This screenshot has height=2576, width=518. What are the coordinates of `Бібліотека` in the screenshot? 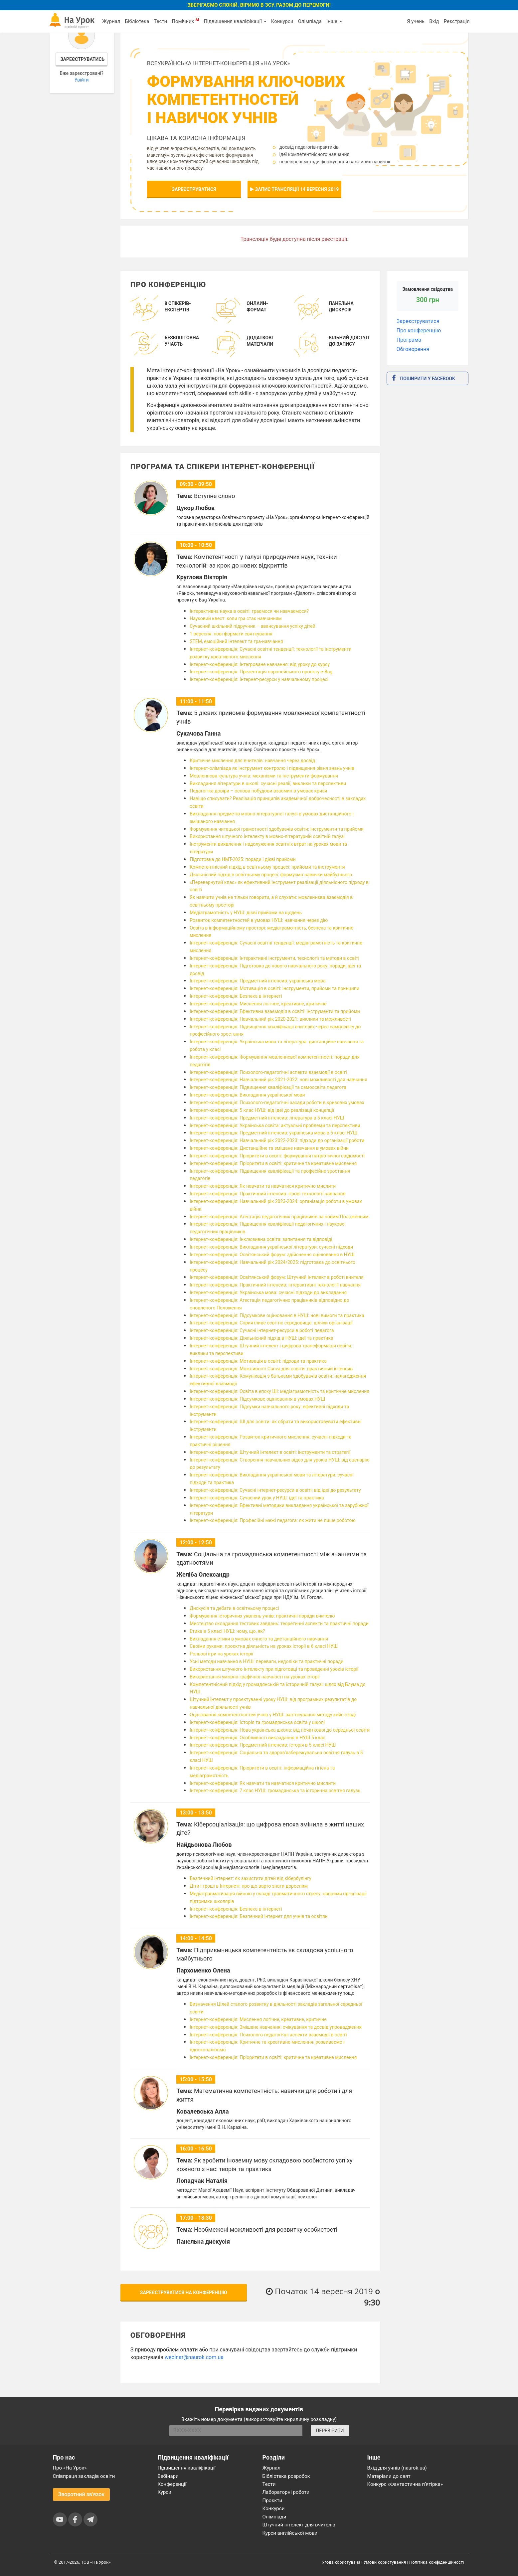 It's located at (137, 21).